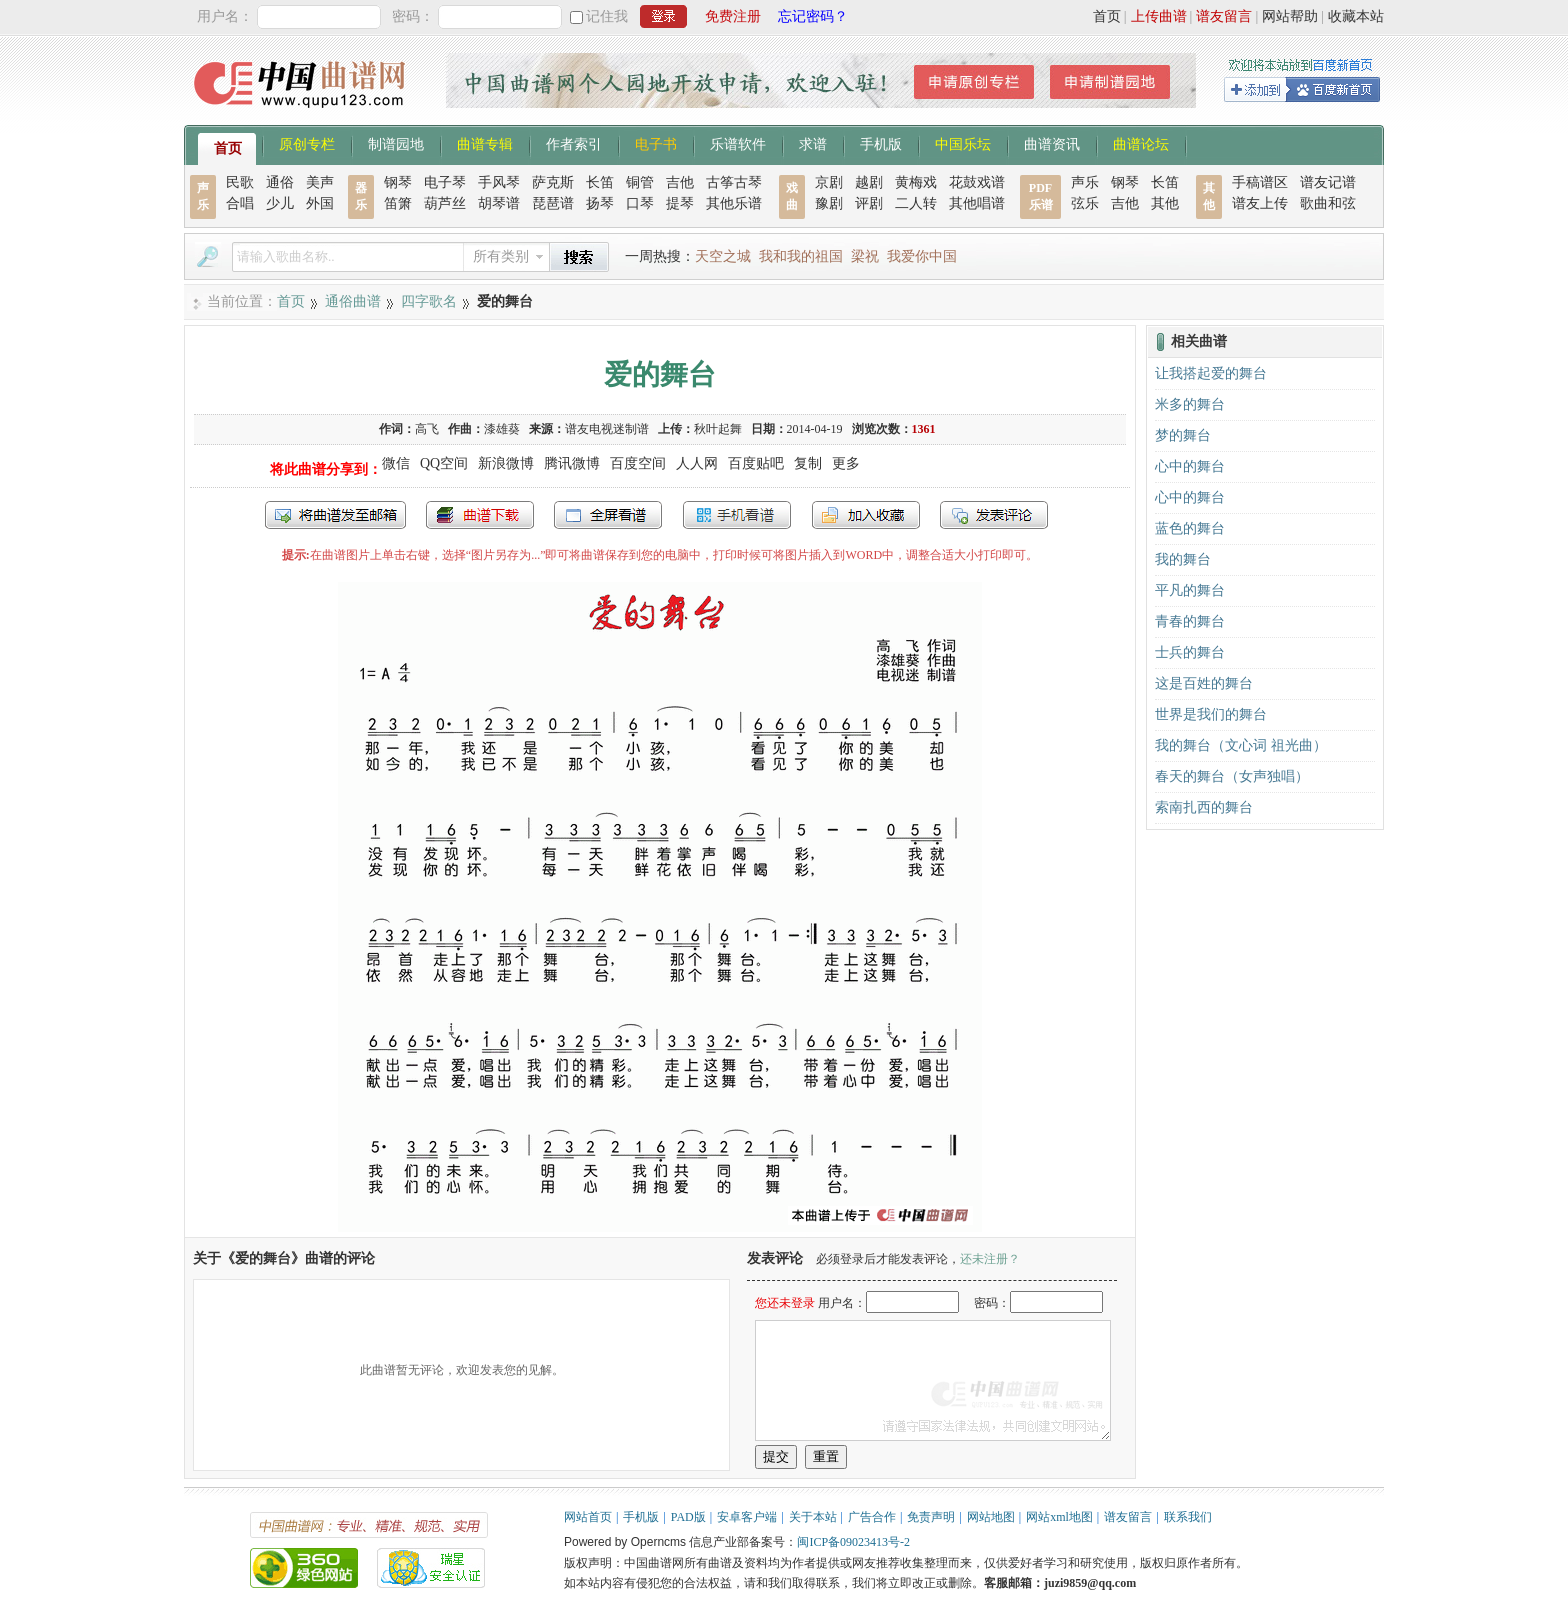 The width and height of the screenshot is (1568, 1604). I want to click on 心中的舞台, so click(1190, 466).